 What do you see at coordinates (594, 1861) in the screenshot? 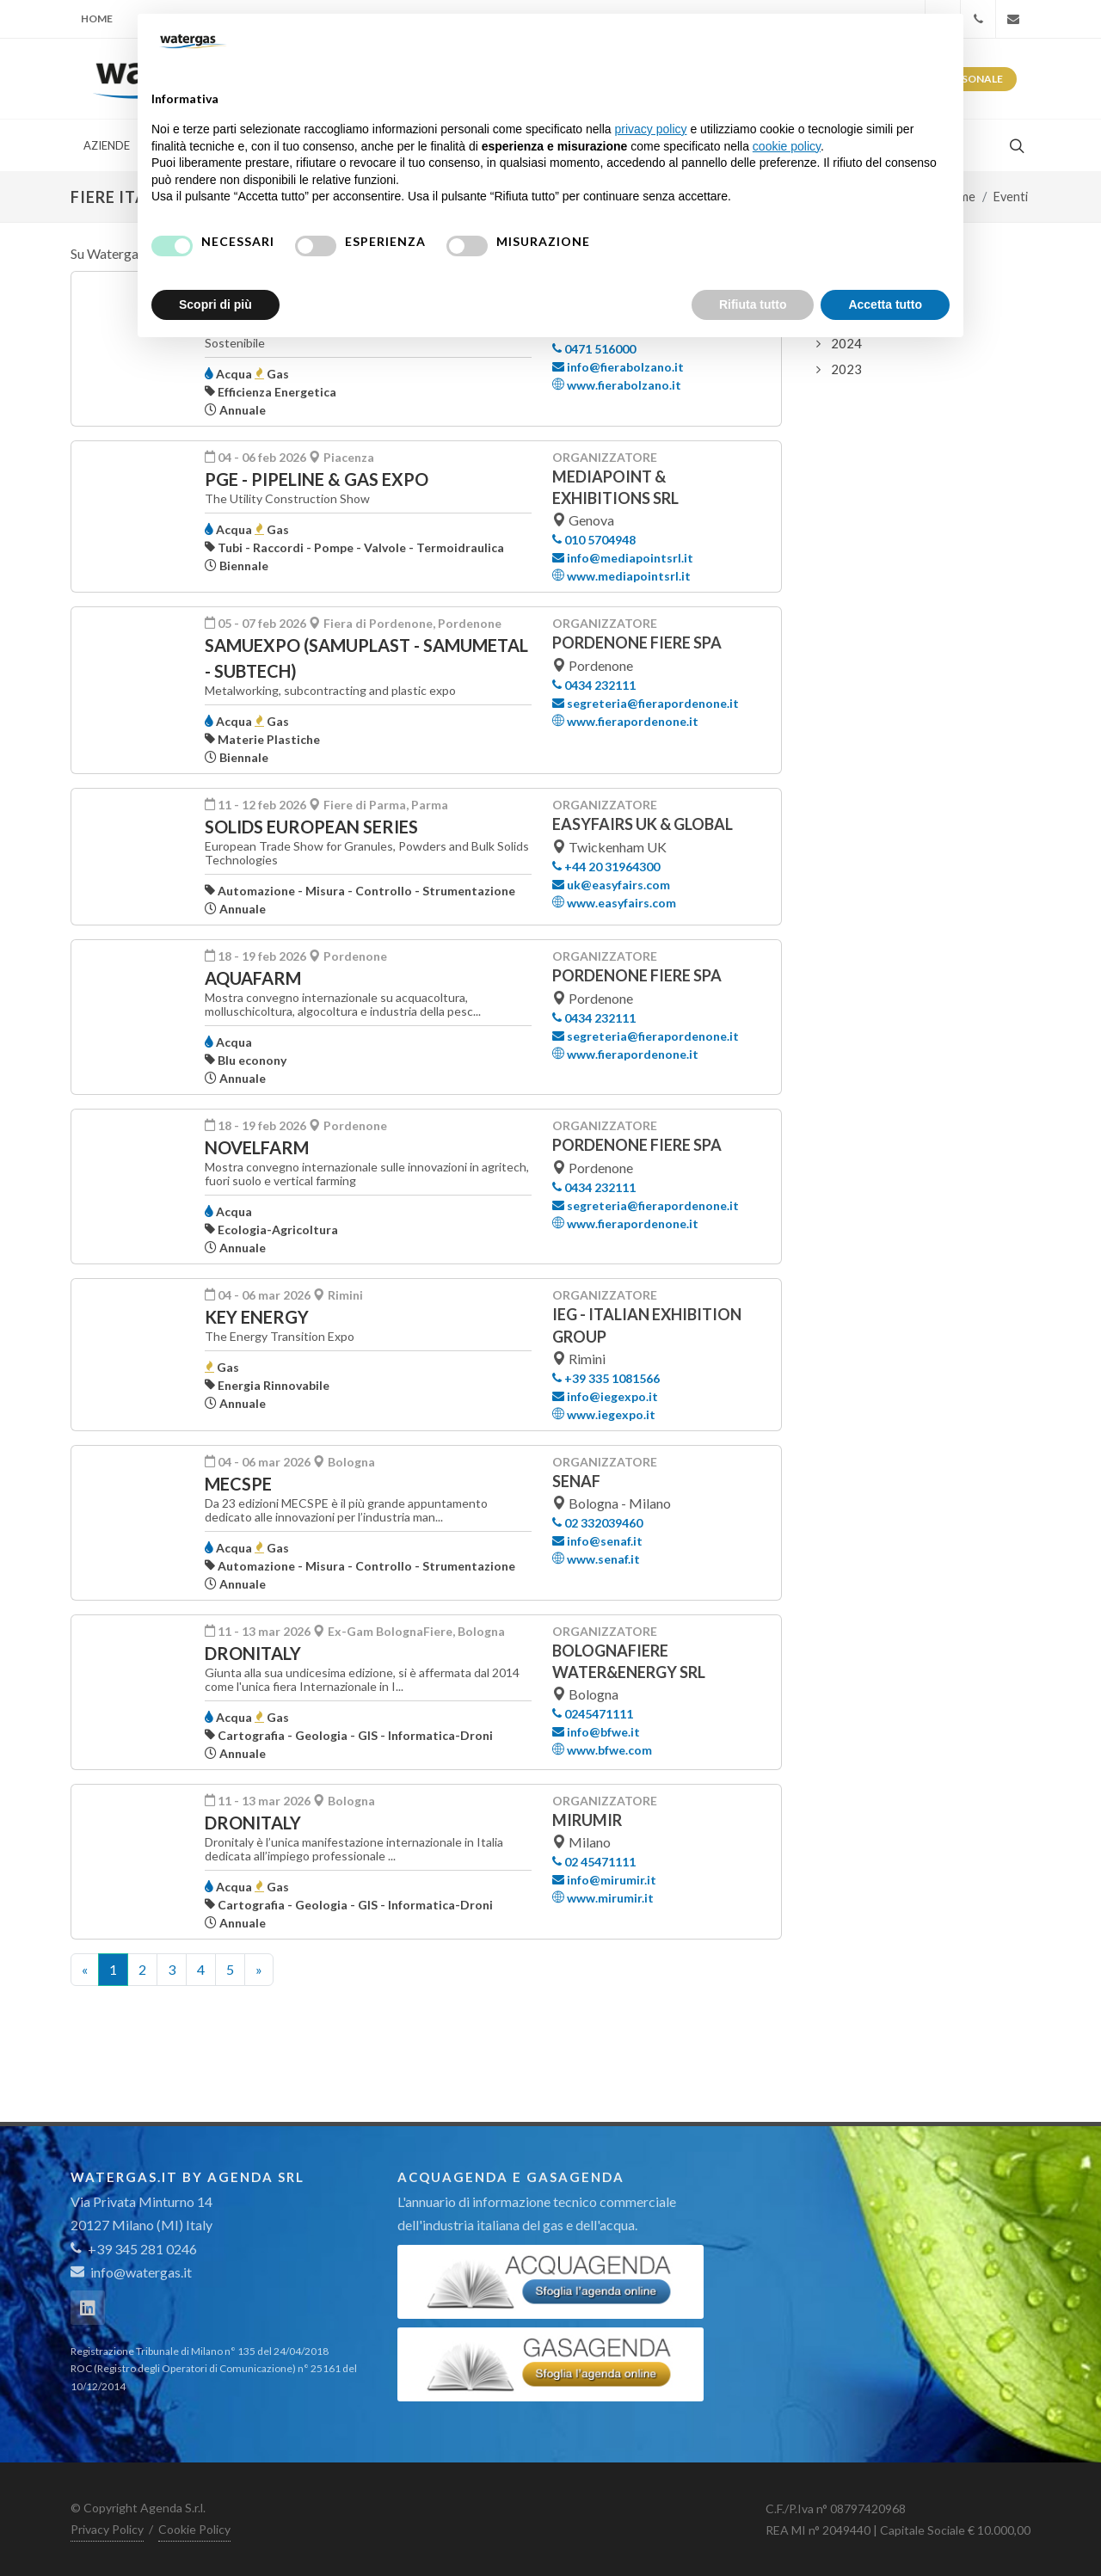
I see `02 45471111` at bounding box center [594, 1861].